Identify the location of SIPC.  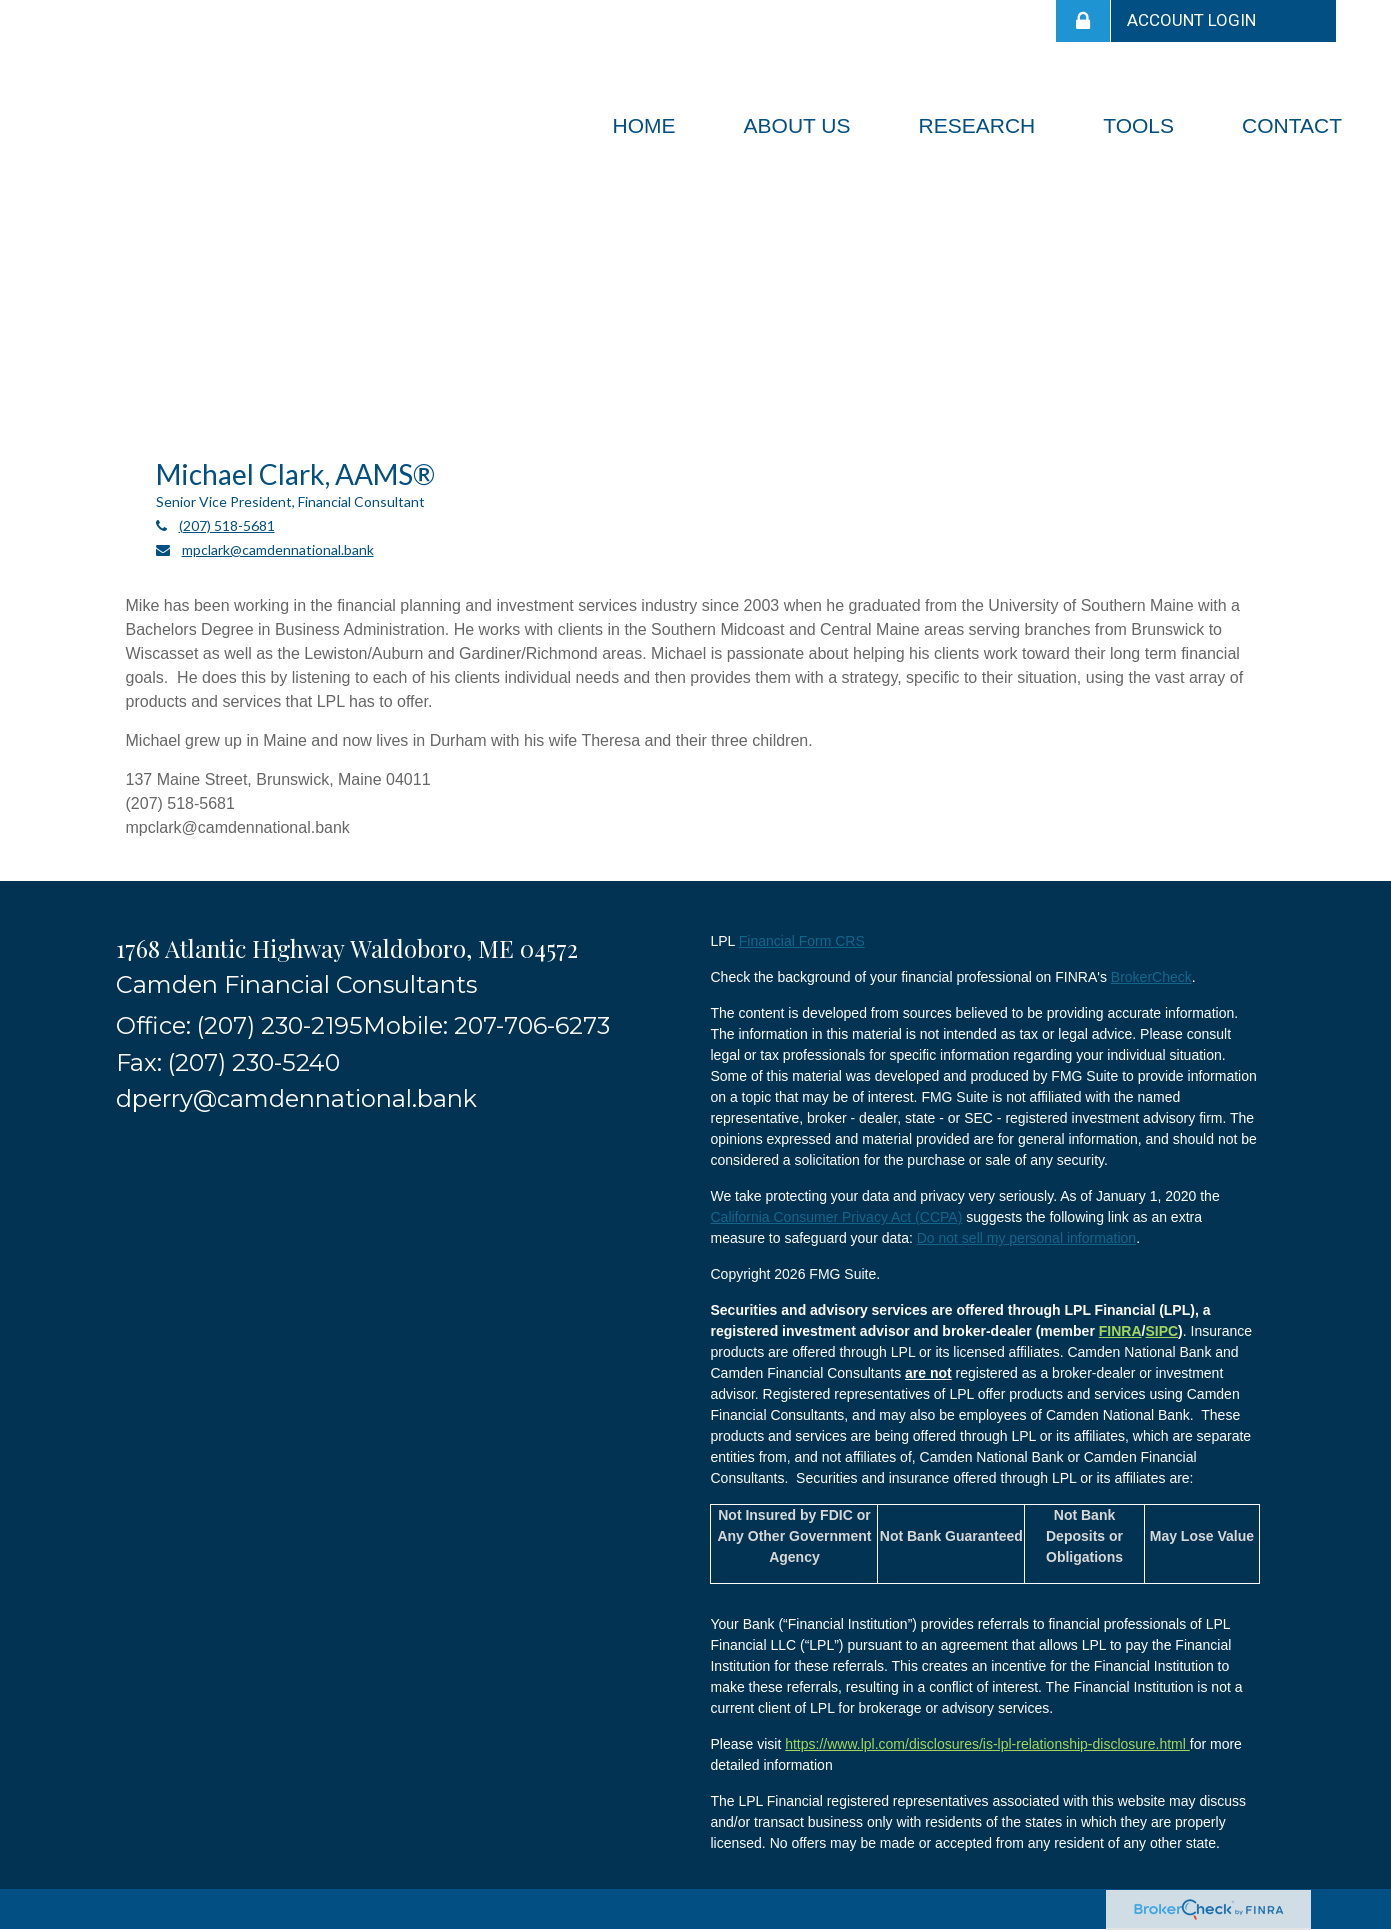
(1161, 1331).